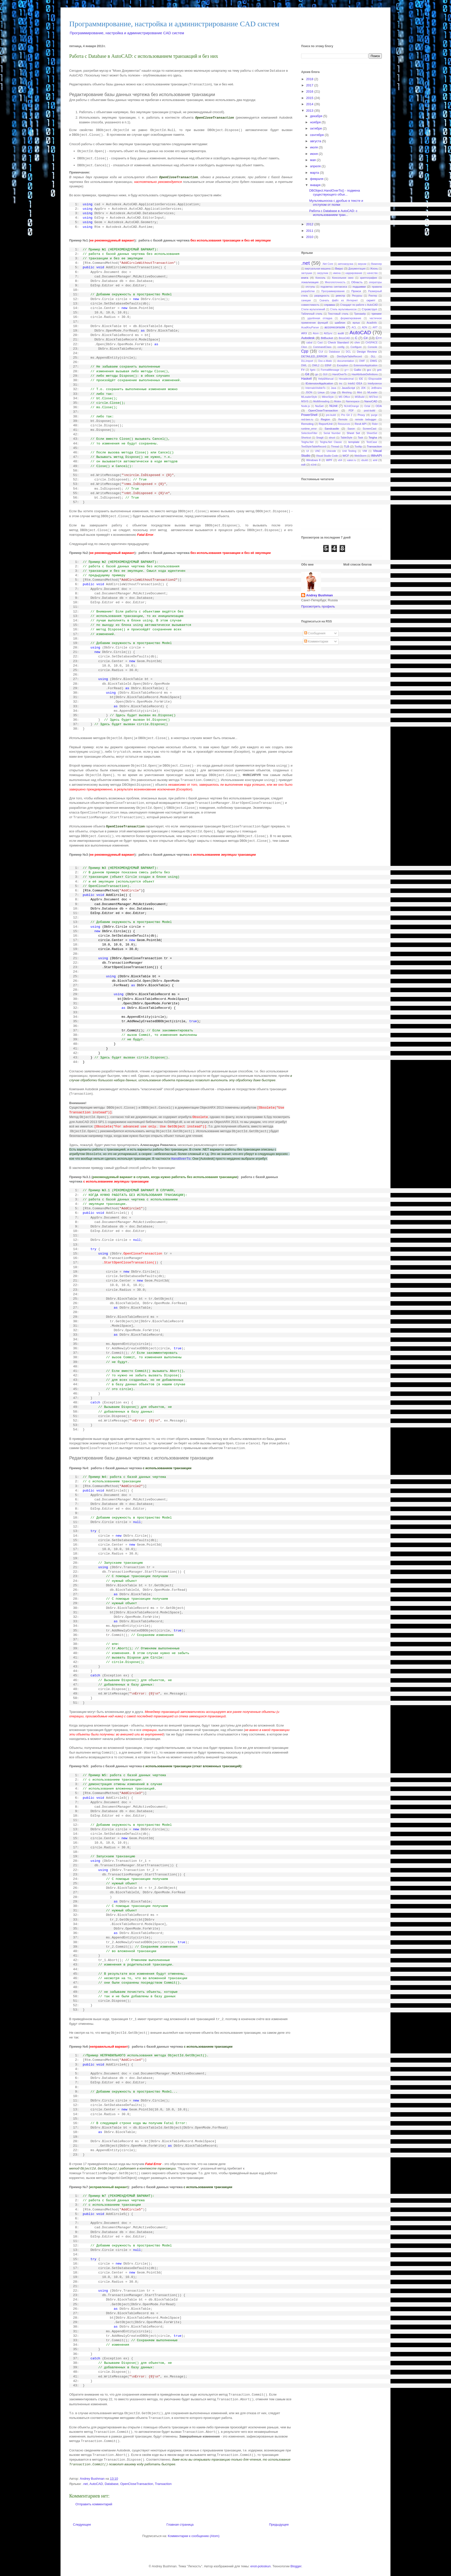  Describe the element at coordinates (318, 451) in the screenshot. I see `UNC` at that location.